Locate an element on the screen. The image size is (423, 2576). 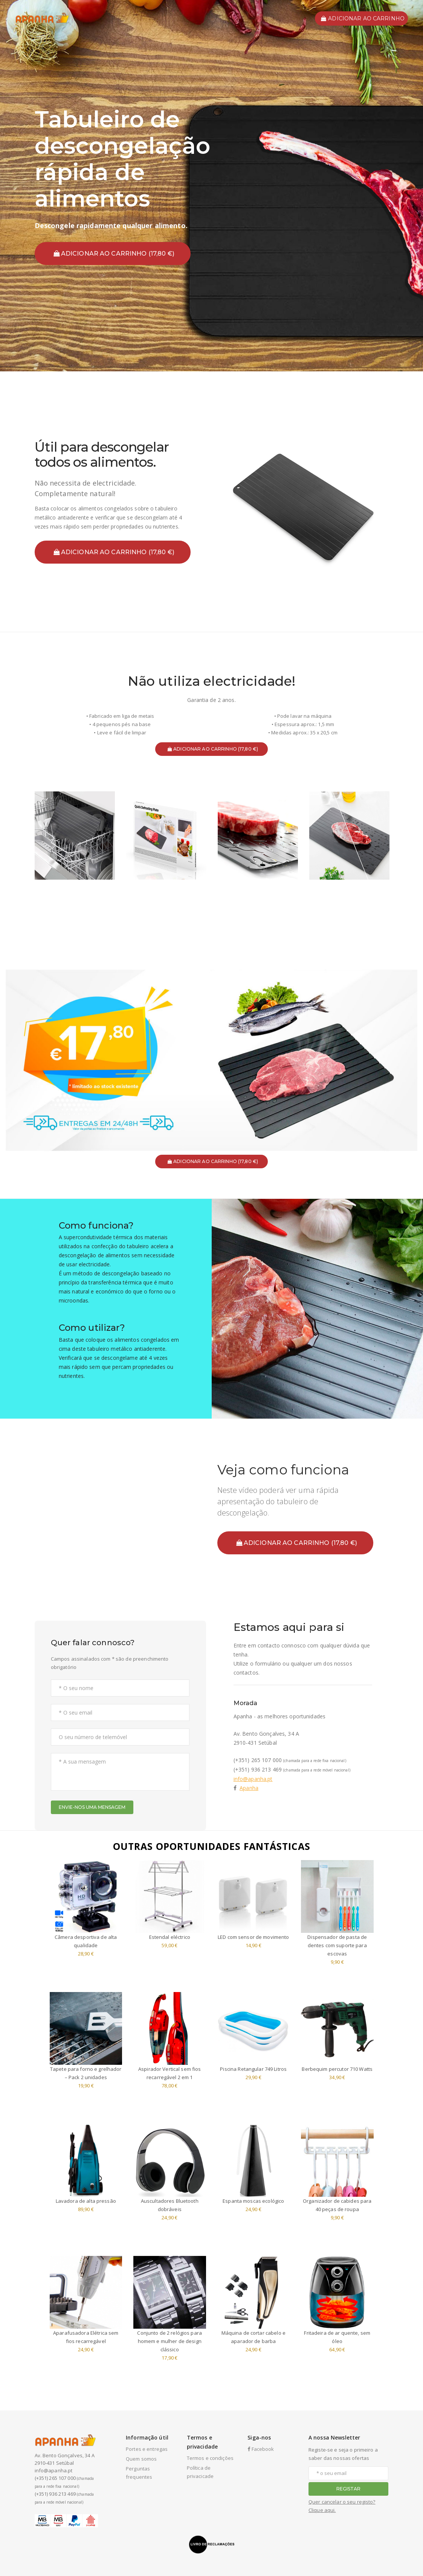
Facebook is located at coordinates (260, 2449).